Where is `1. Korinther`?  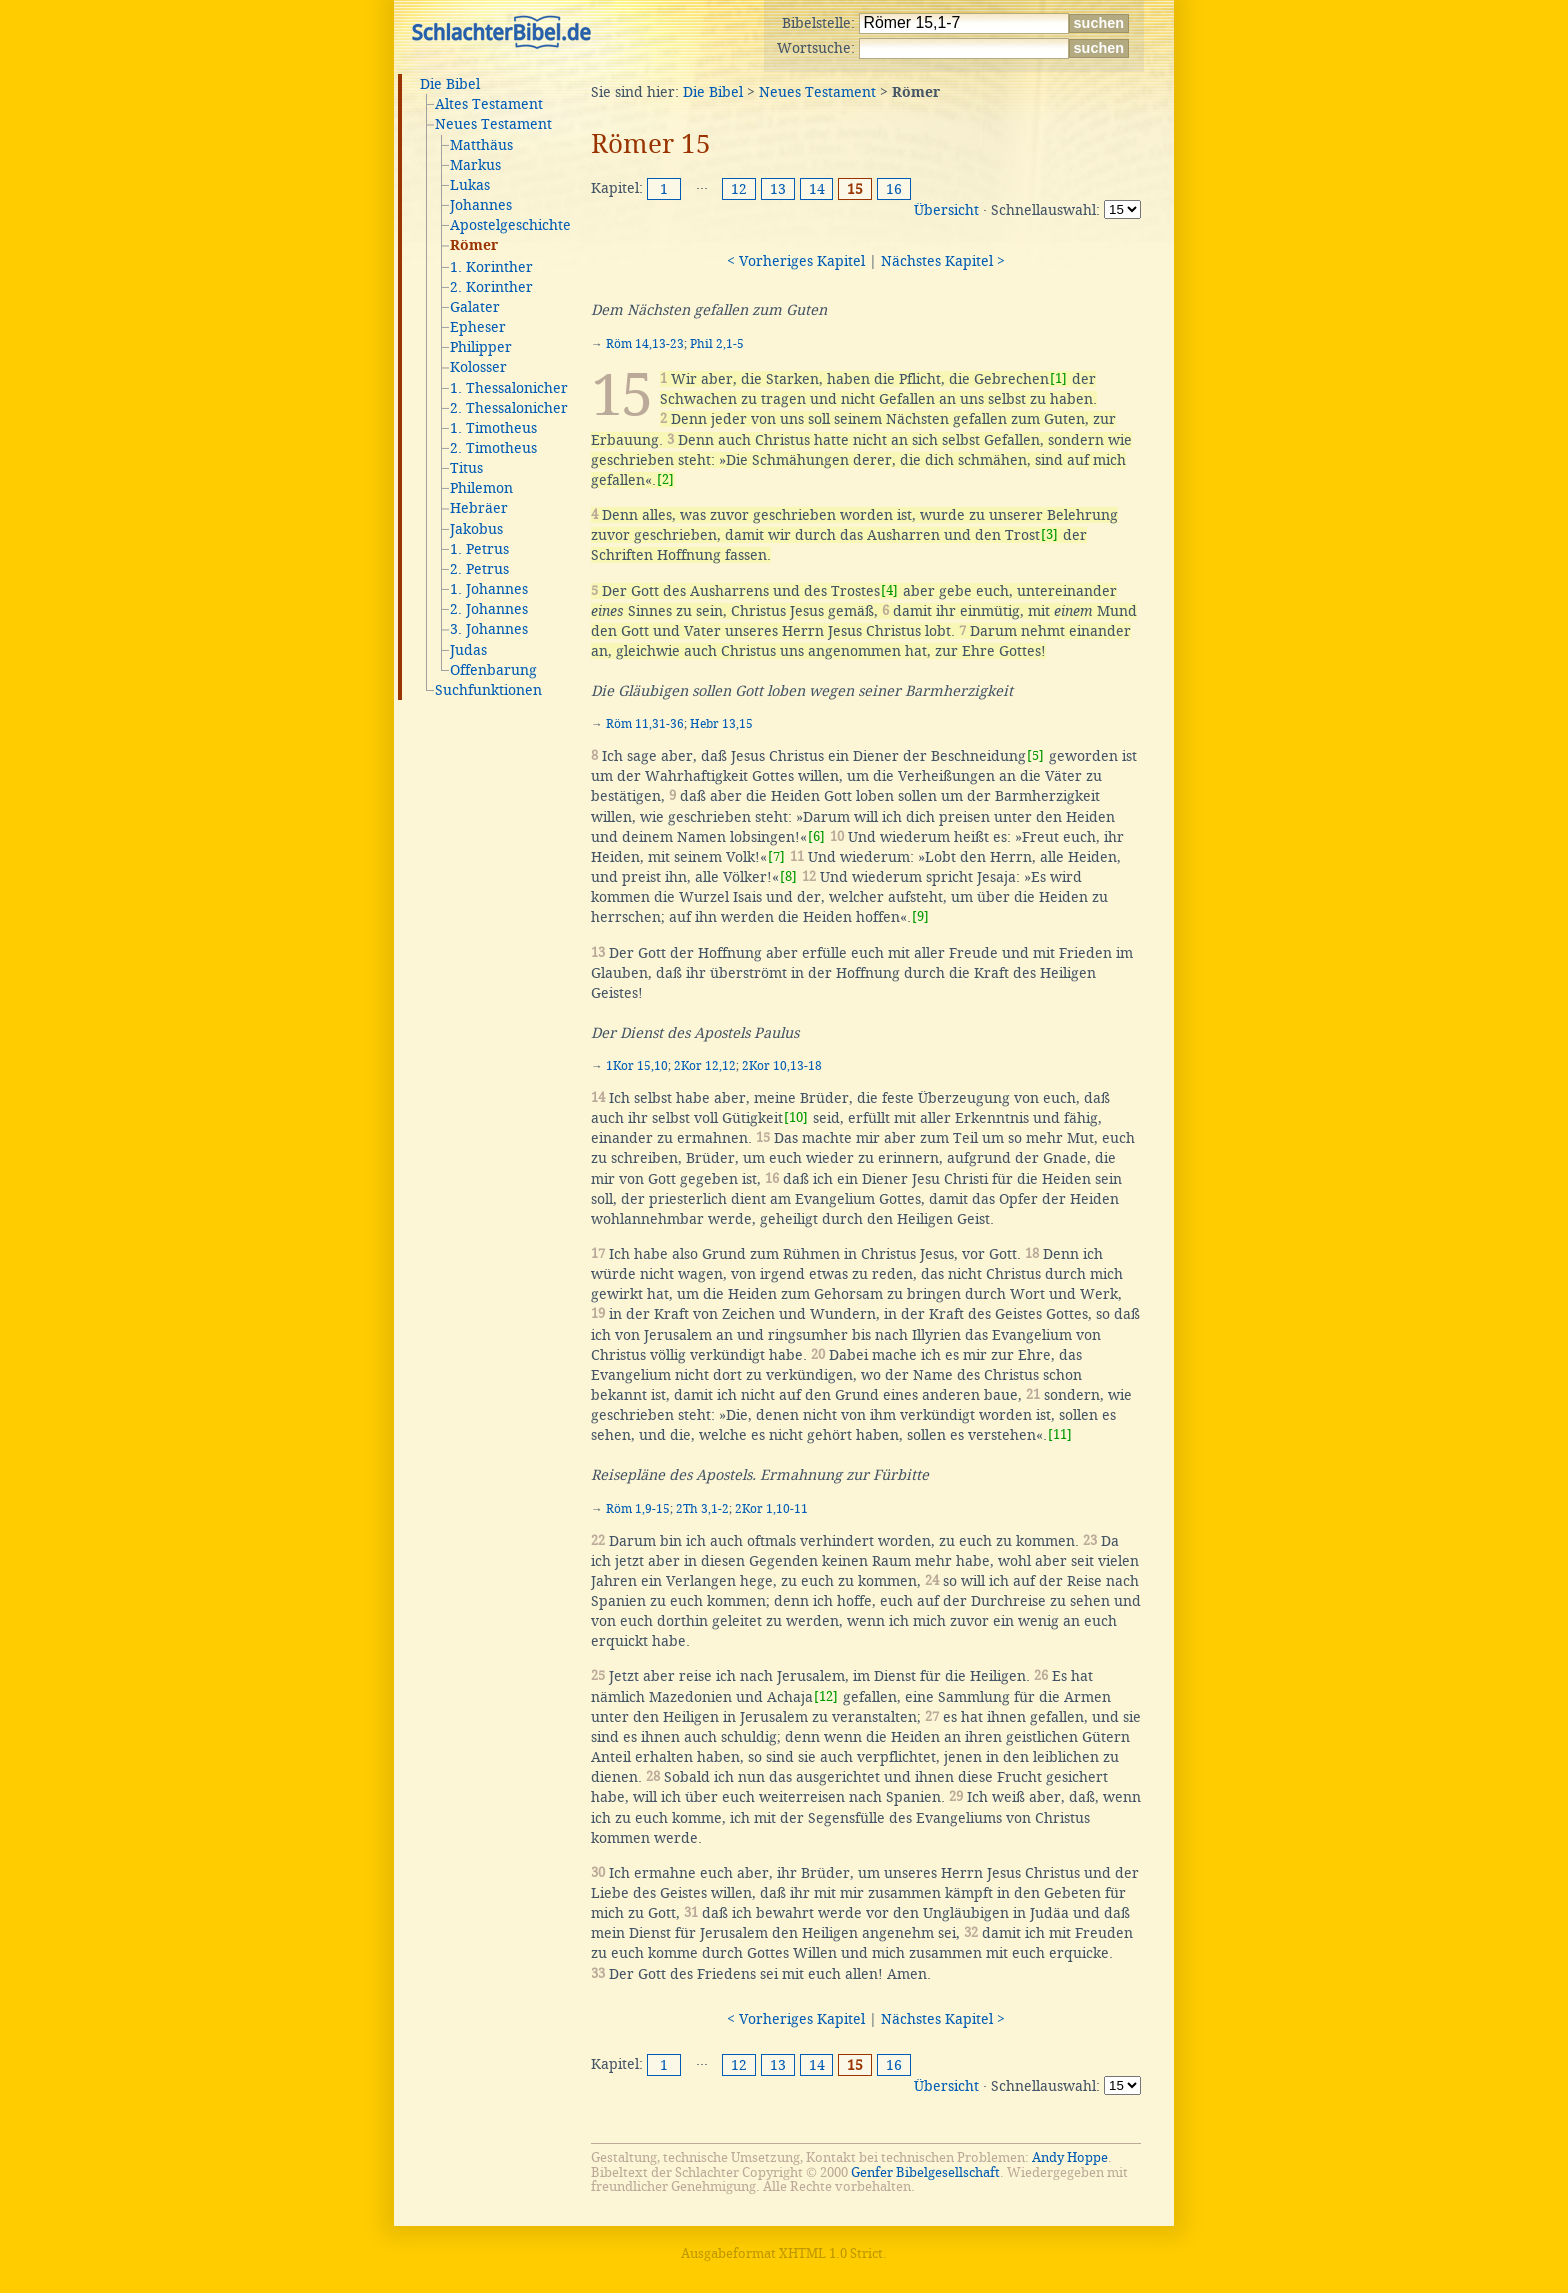
1. Korinther is located at coordinates (491, 267).